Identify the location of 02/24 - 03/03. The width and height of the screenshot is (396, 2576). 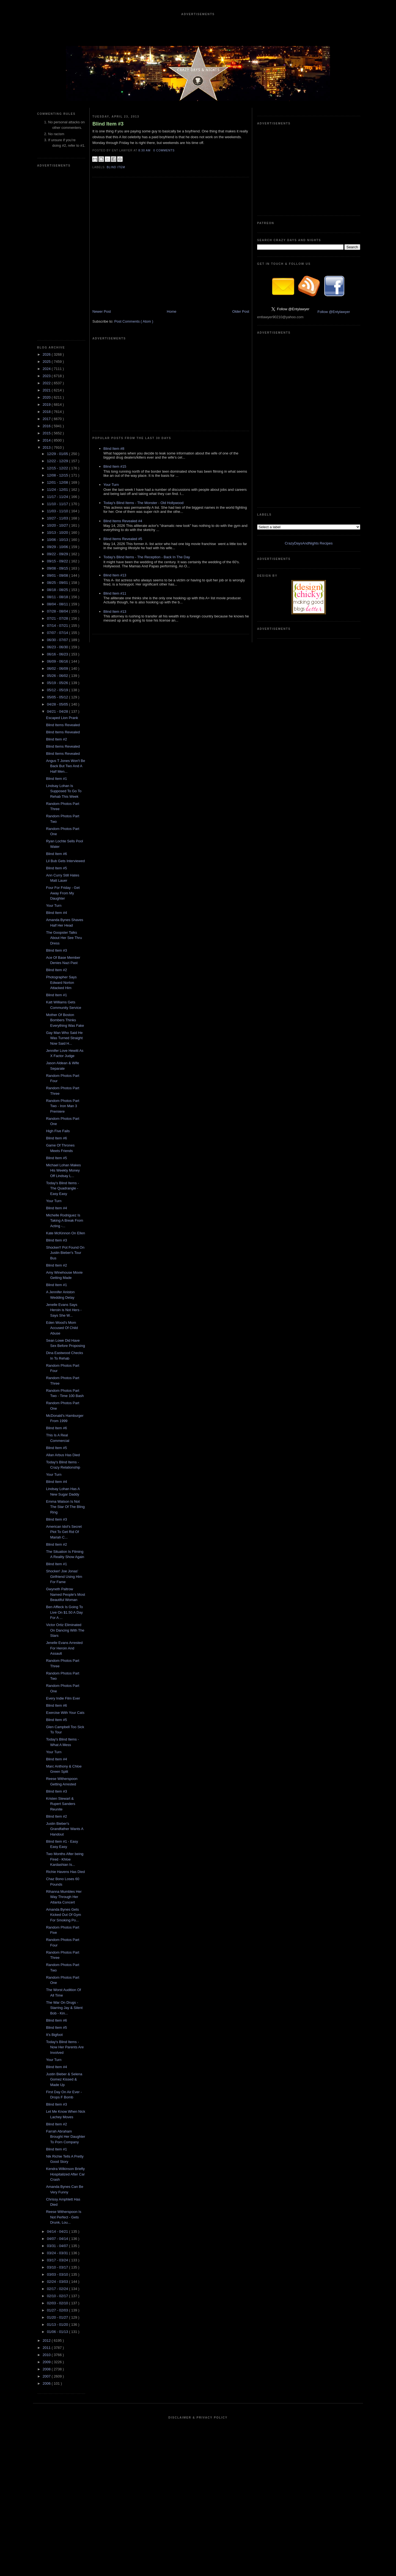
(58, 2282).